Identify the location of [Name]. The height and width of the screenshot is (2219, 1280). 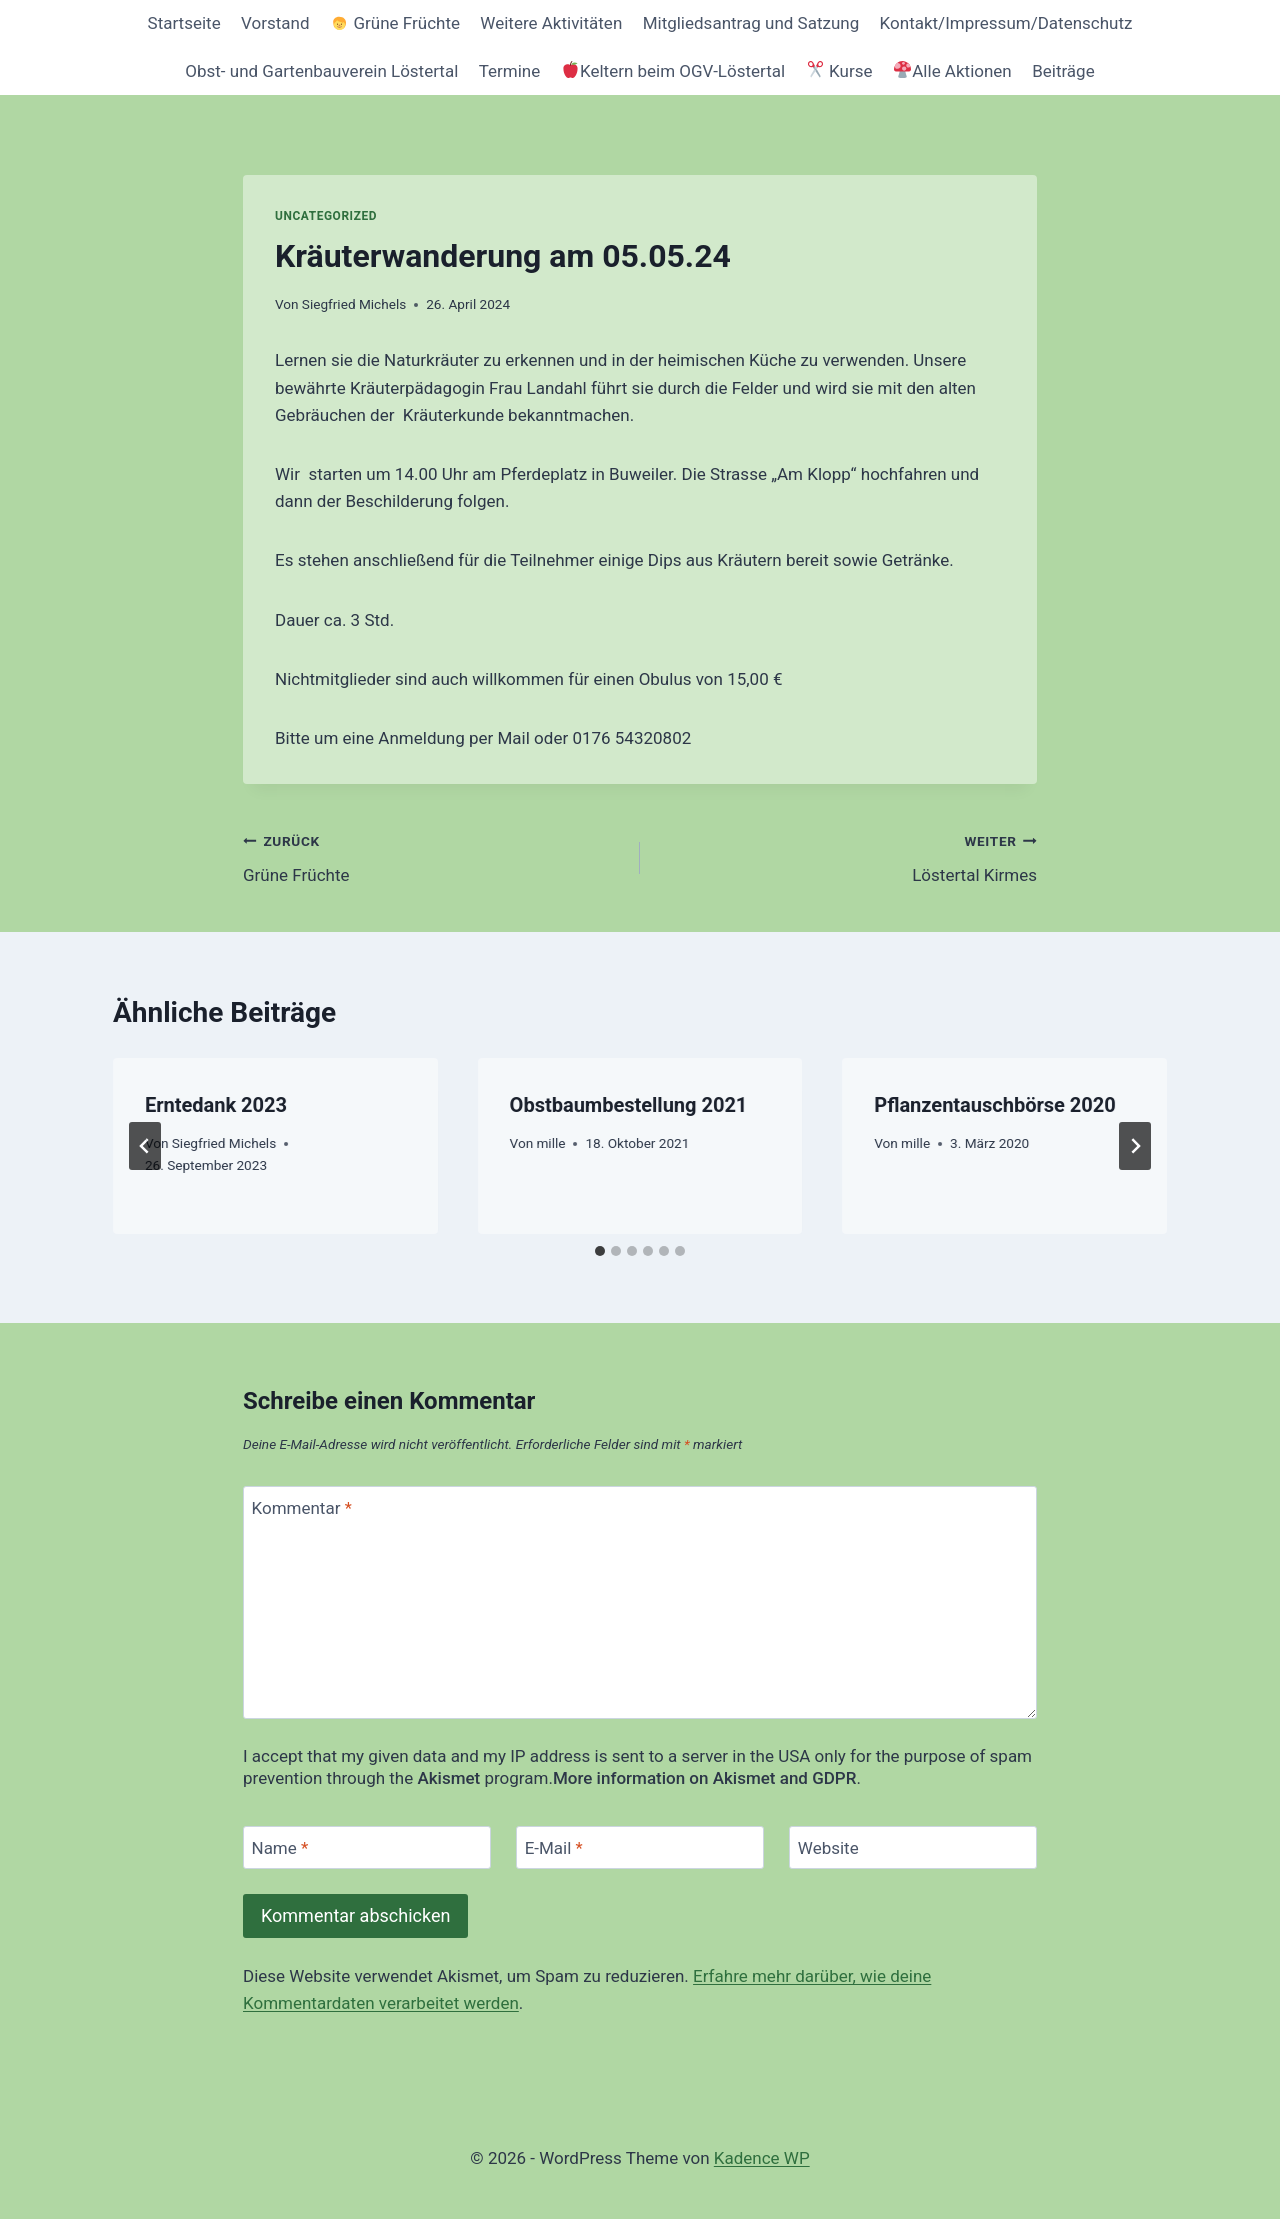
(367, 1847).